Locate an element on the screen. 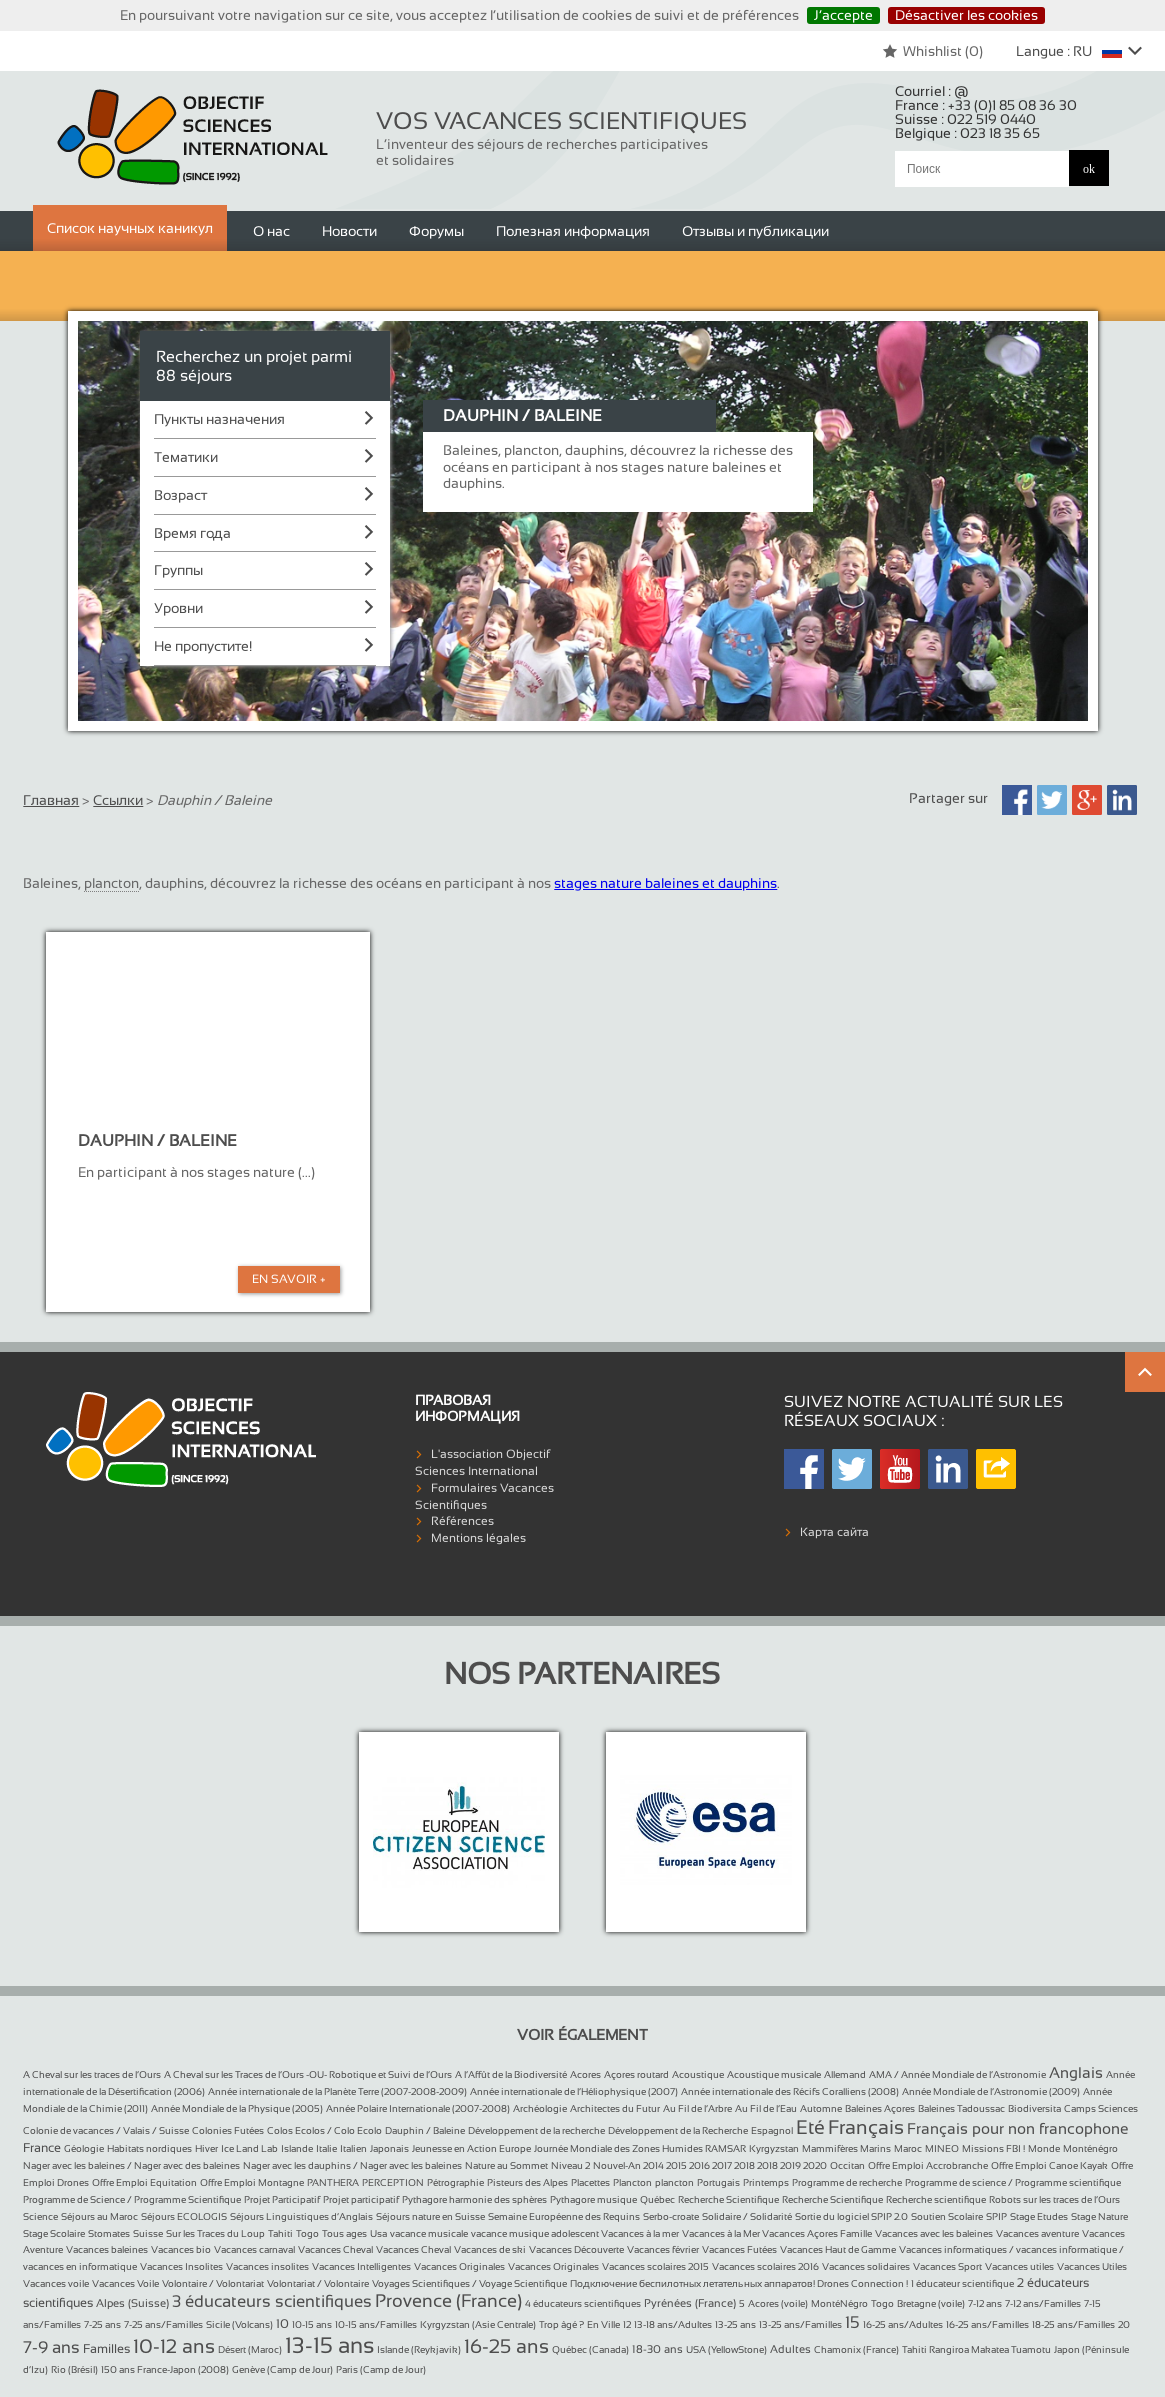 The image size is (1165, 2397). 7-12 ans is located at coordinates (985, 2303).